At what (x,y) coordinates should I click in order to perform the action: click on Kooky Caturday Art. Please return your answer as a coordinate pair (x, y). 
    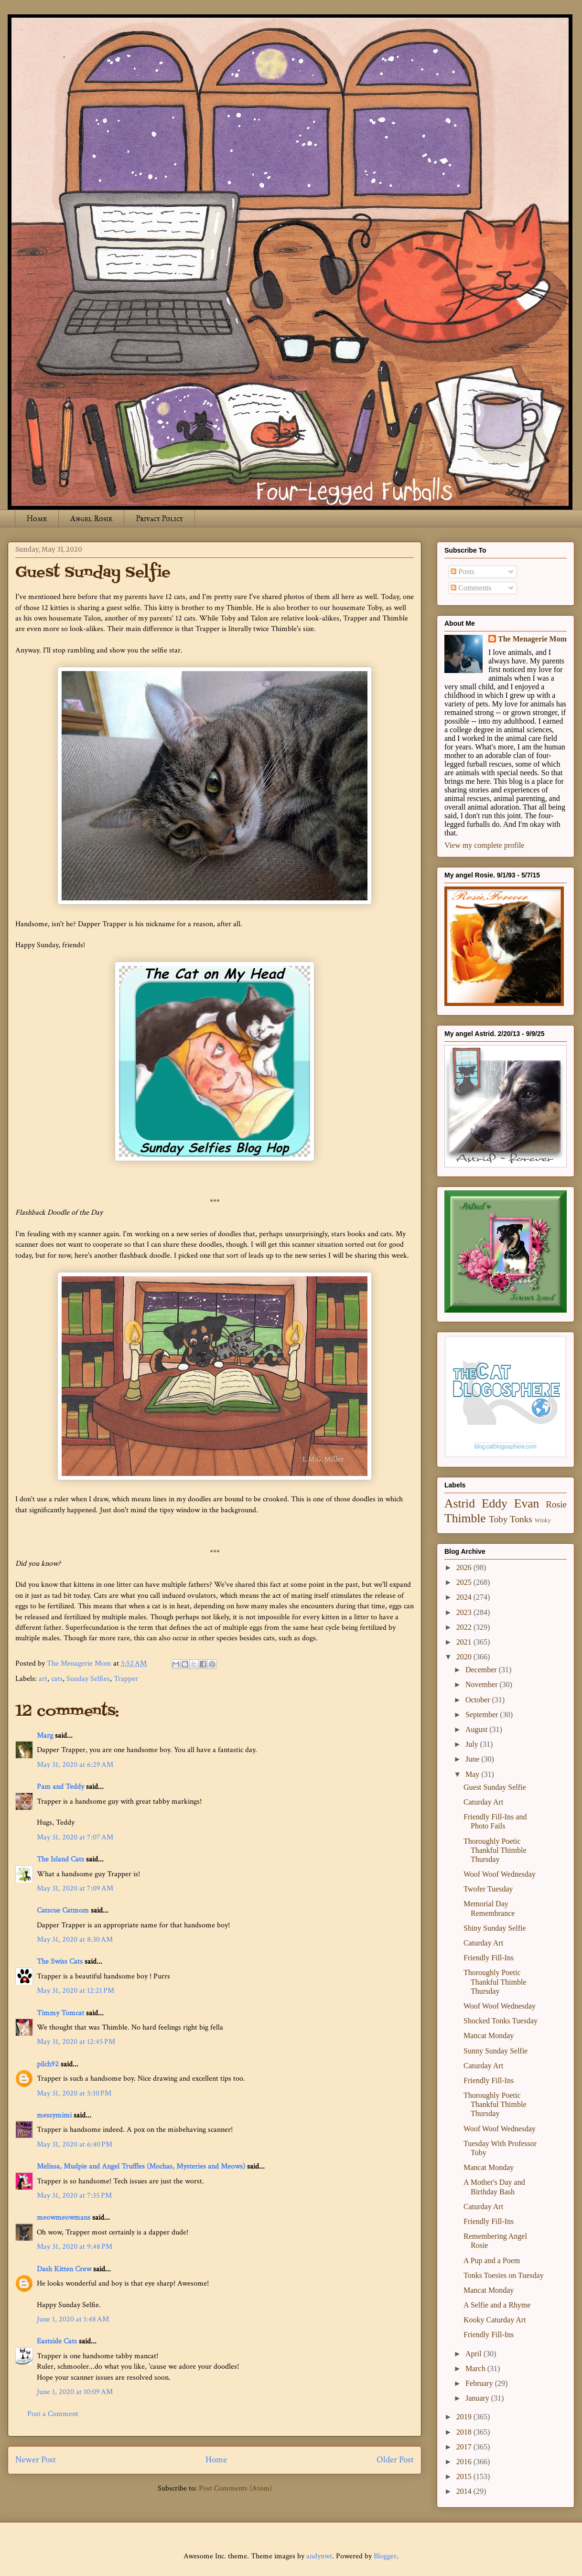
    Looking at the image, I should click on (494, 2320).